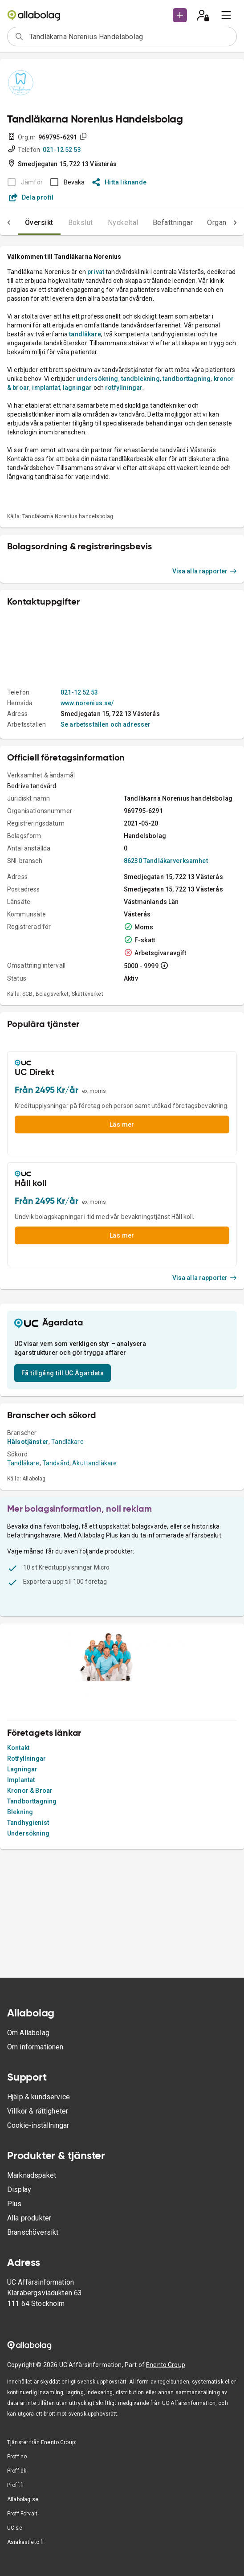  Describe the element at coordinates (130, 36) in the screenshot. I see `[combobox]` at that location.